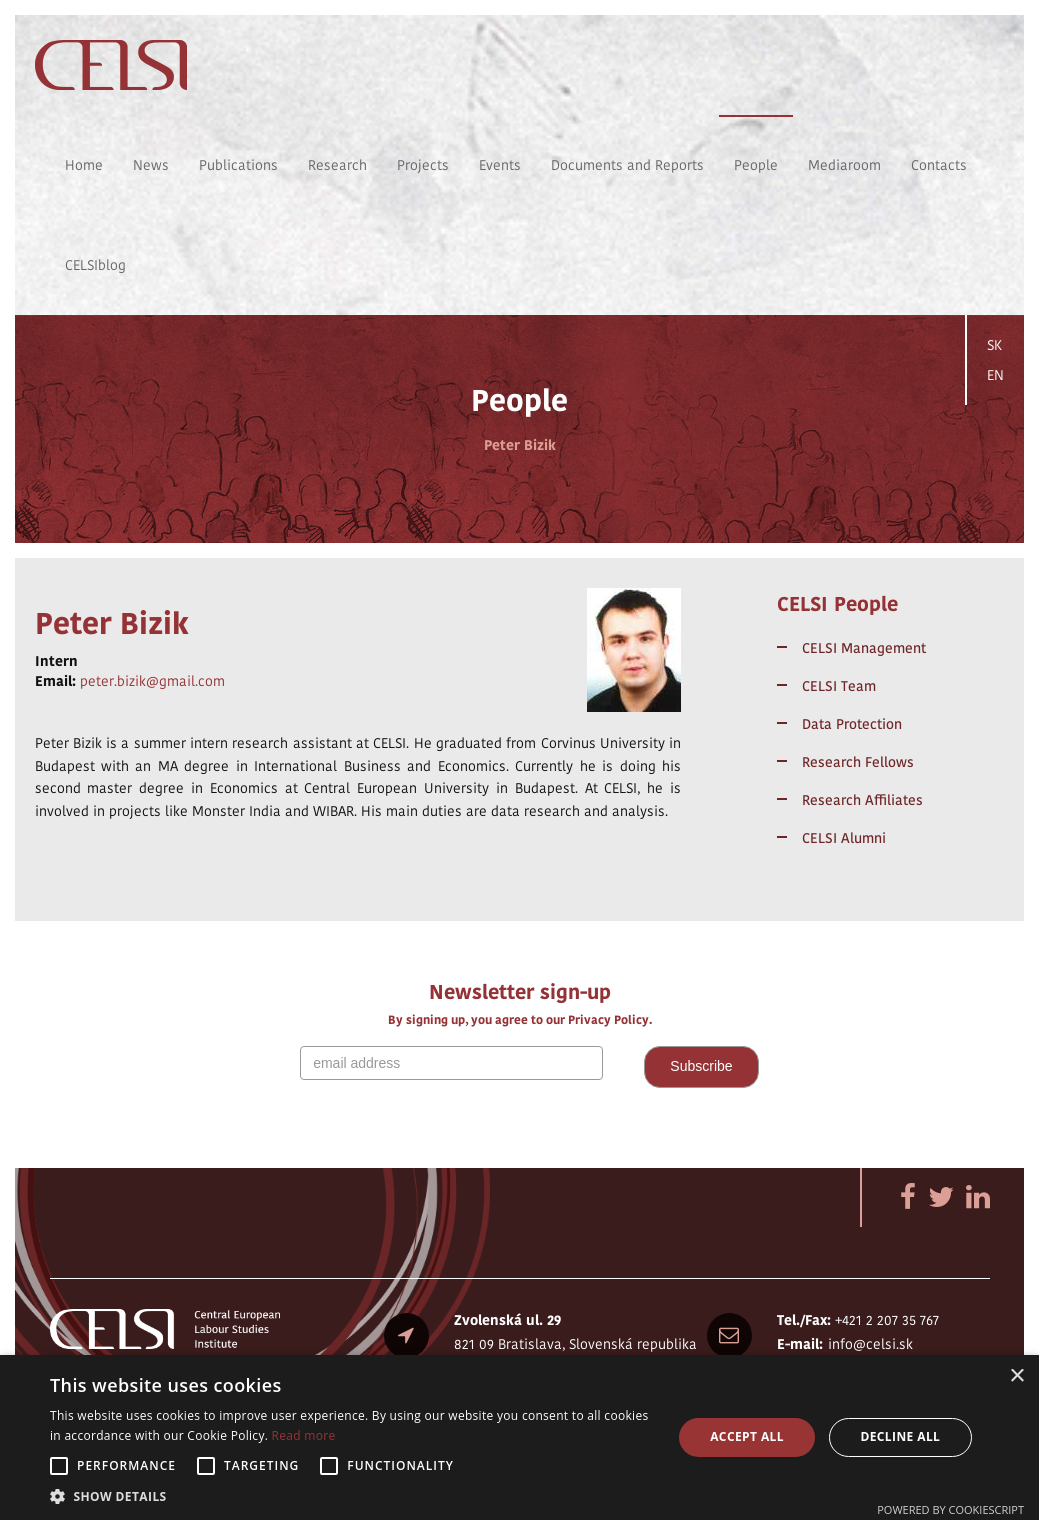 This screenshot has height=1520, width=1039. Describe the element at coordinates (500, 165) in the screenshot. I see `Events` at that location.